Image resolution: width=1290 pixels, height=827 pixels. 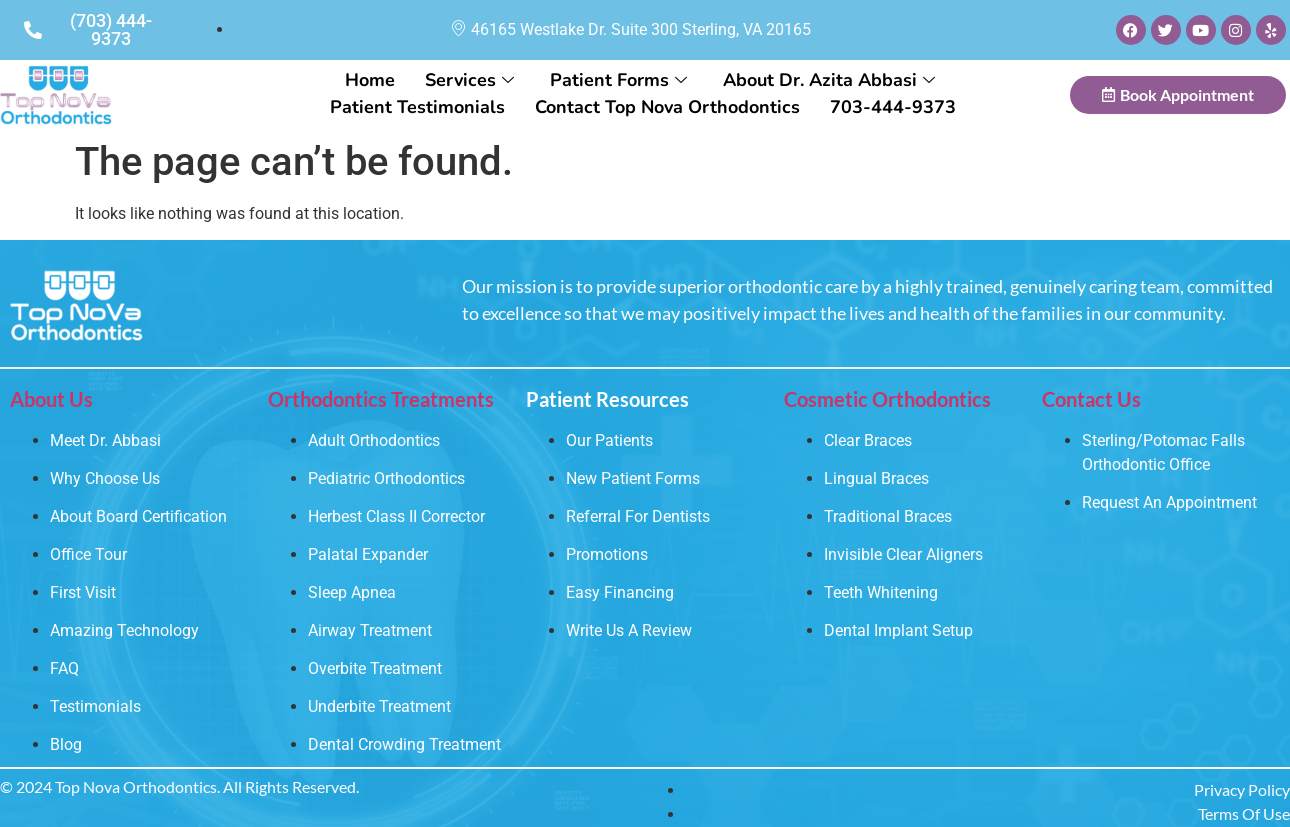 What do you see at coordinates (381, 399) in the screenshot?
I see `Orthodontics Treatments` at bounding box center [381, 399].